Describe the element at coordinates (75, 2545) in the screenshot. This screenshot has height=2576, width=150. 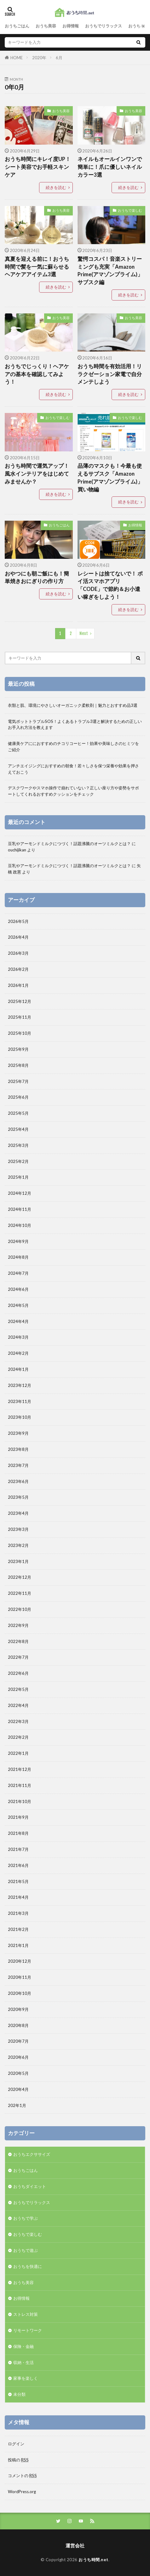
I see `運営会社` at that location.